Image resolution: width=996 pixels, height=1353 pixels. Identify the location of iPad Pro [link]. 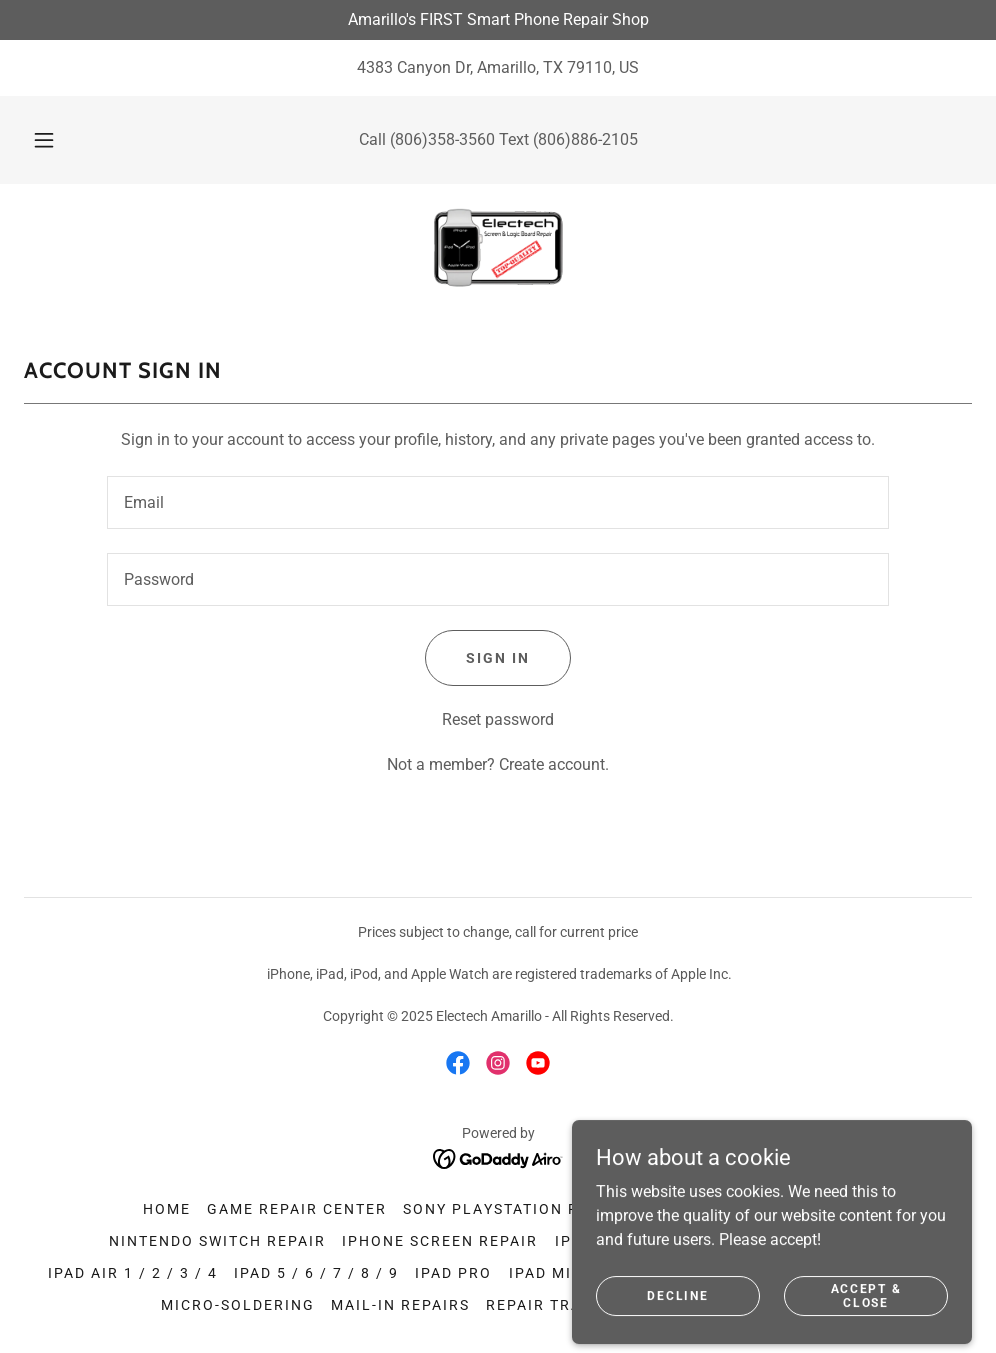
(453, 1273).